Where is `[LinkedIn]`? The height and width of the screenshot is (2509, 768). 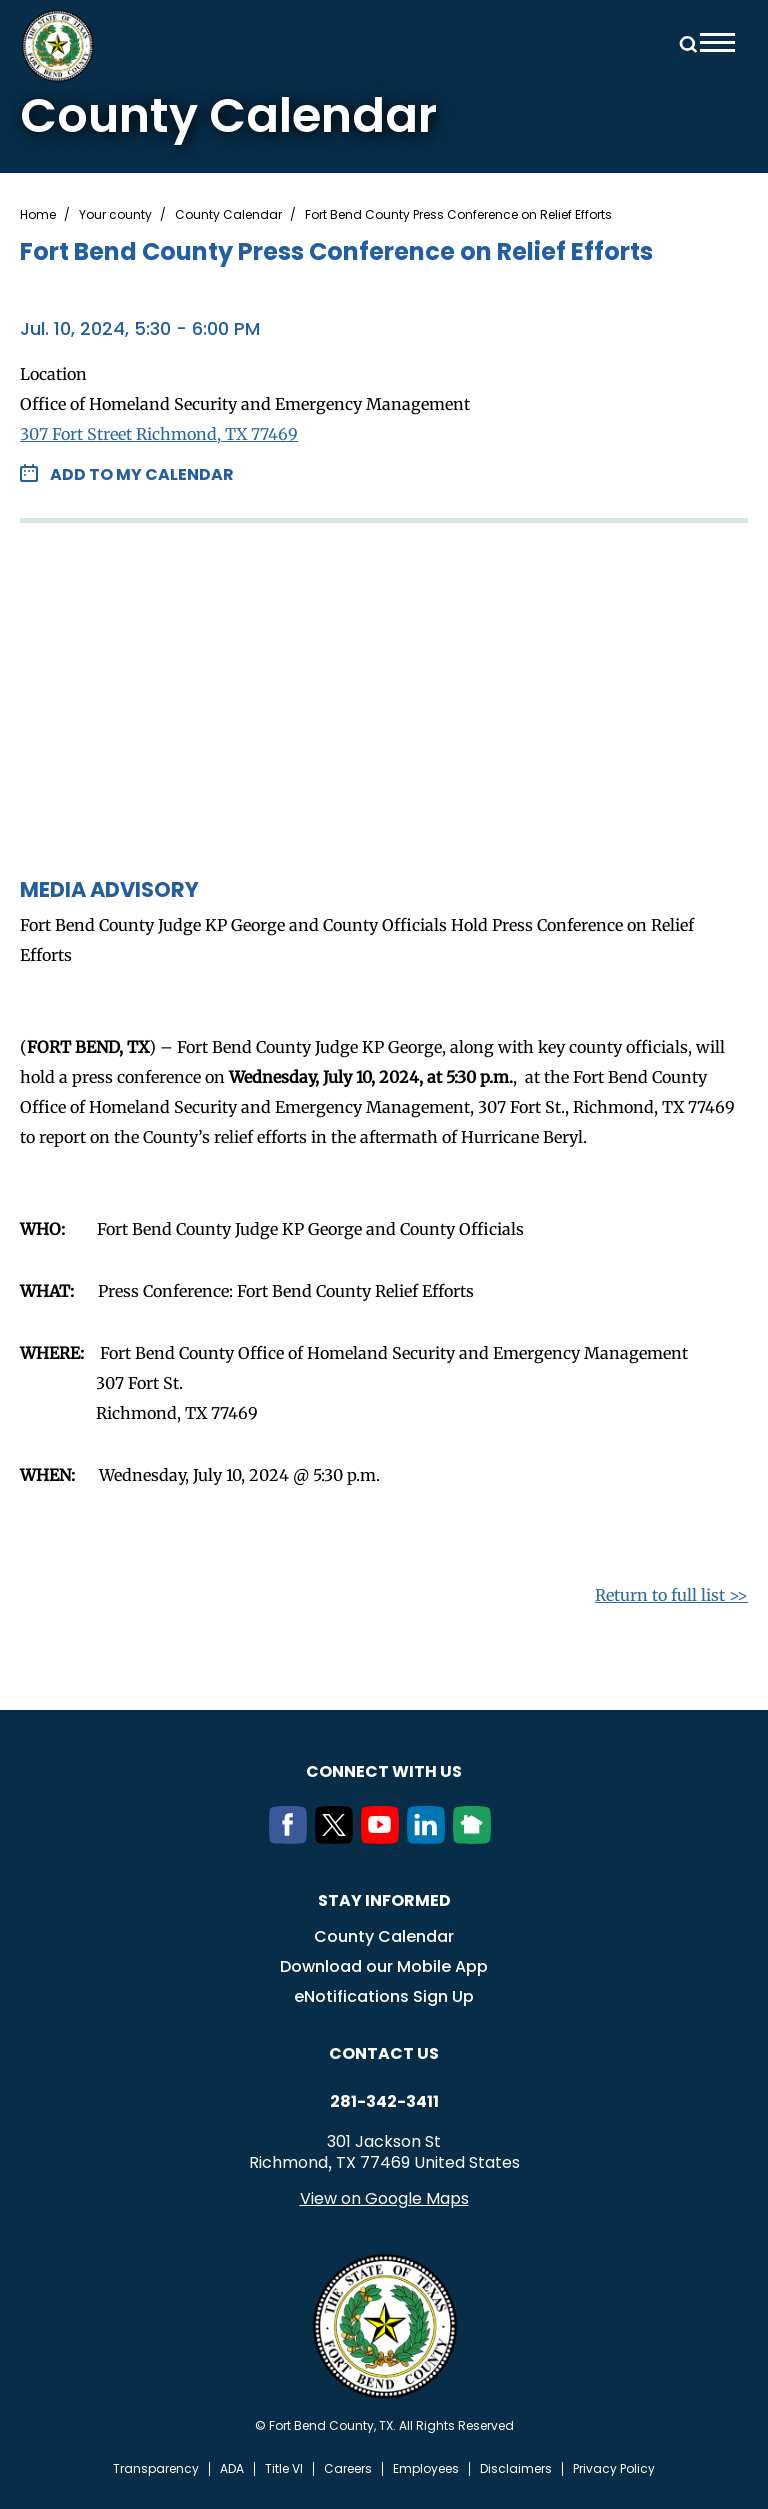
[LinkedIn] is located at coordinates (430, 1838).